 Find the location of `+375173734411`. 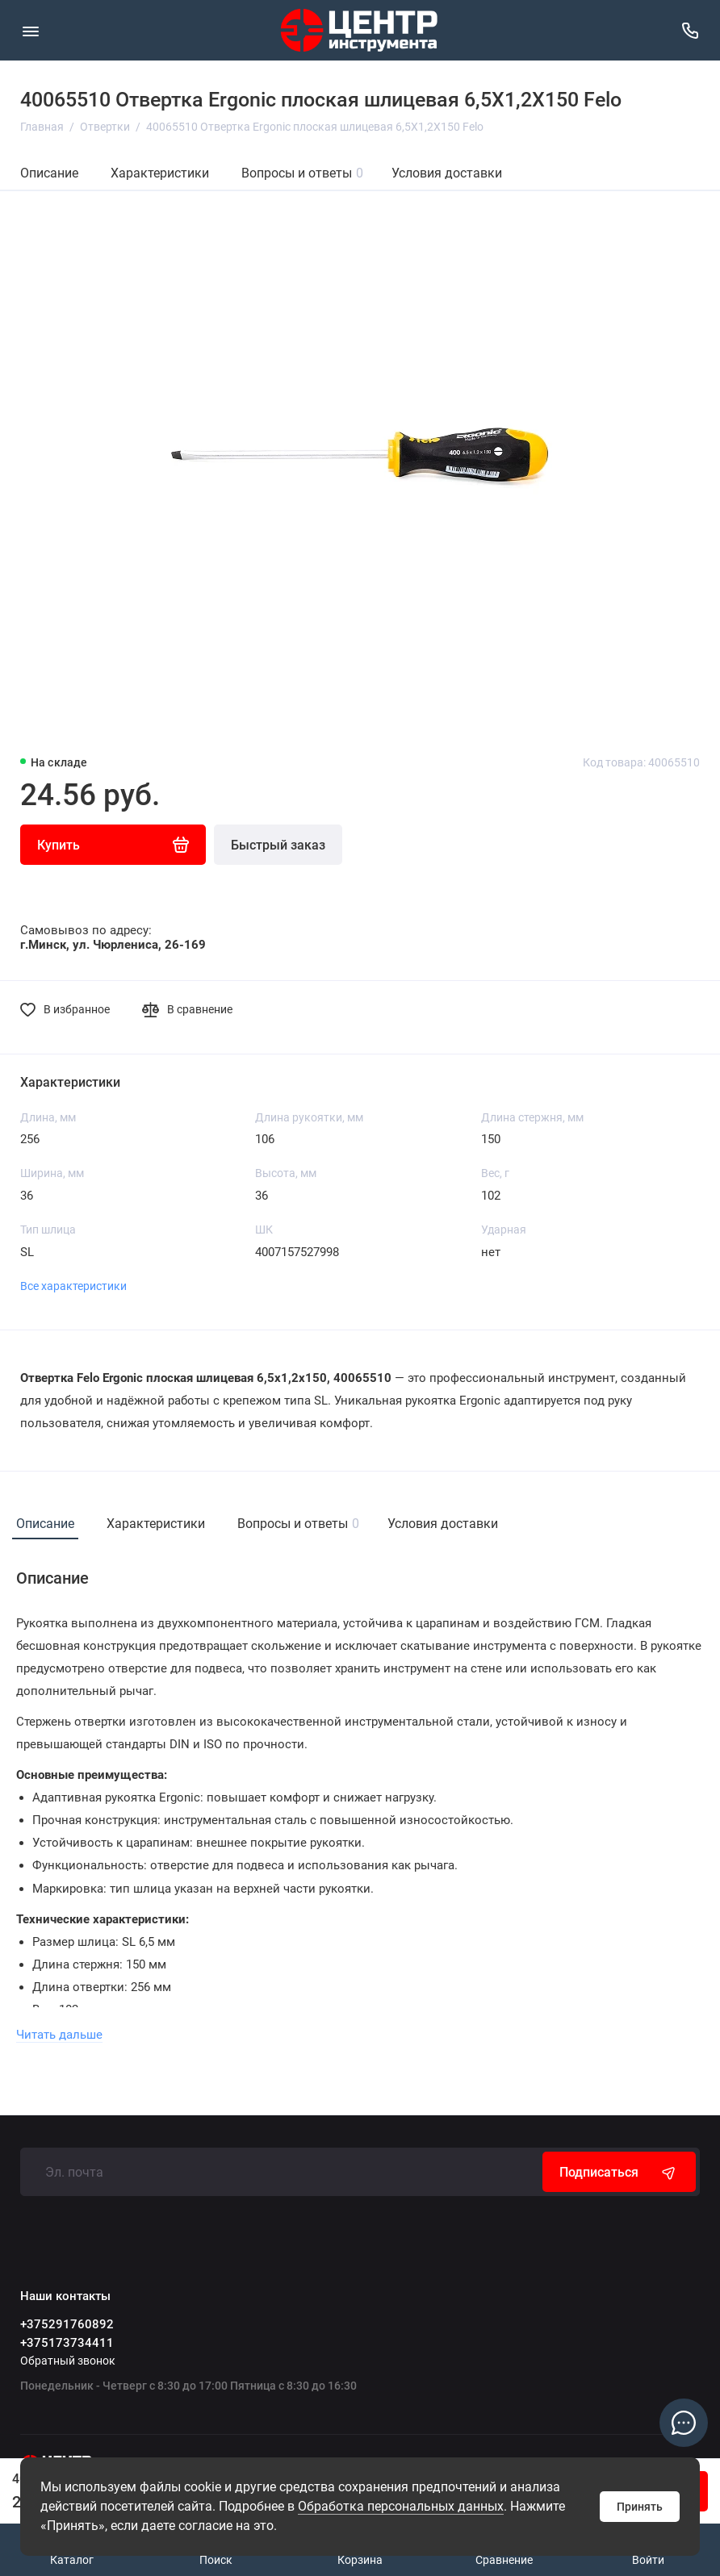

+375173734411 is located at coordinates (67, 2343).